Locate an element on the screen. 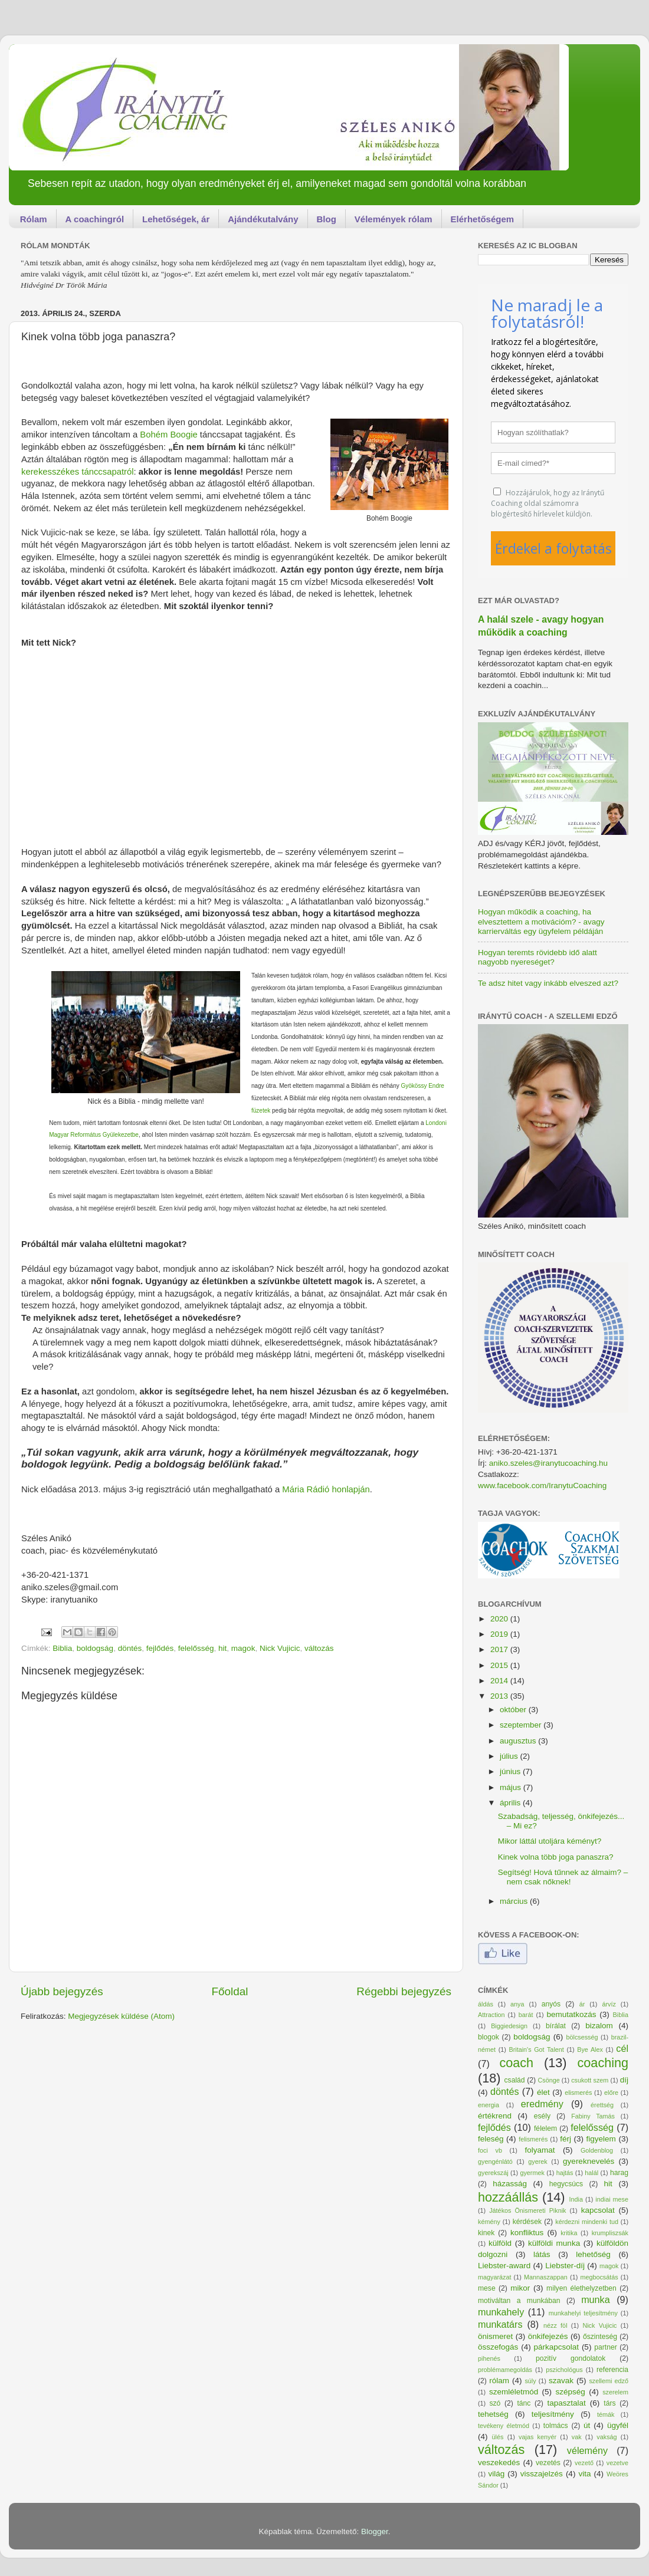  kérdezni mindenki tud is located at coordinates (586, 2221).